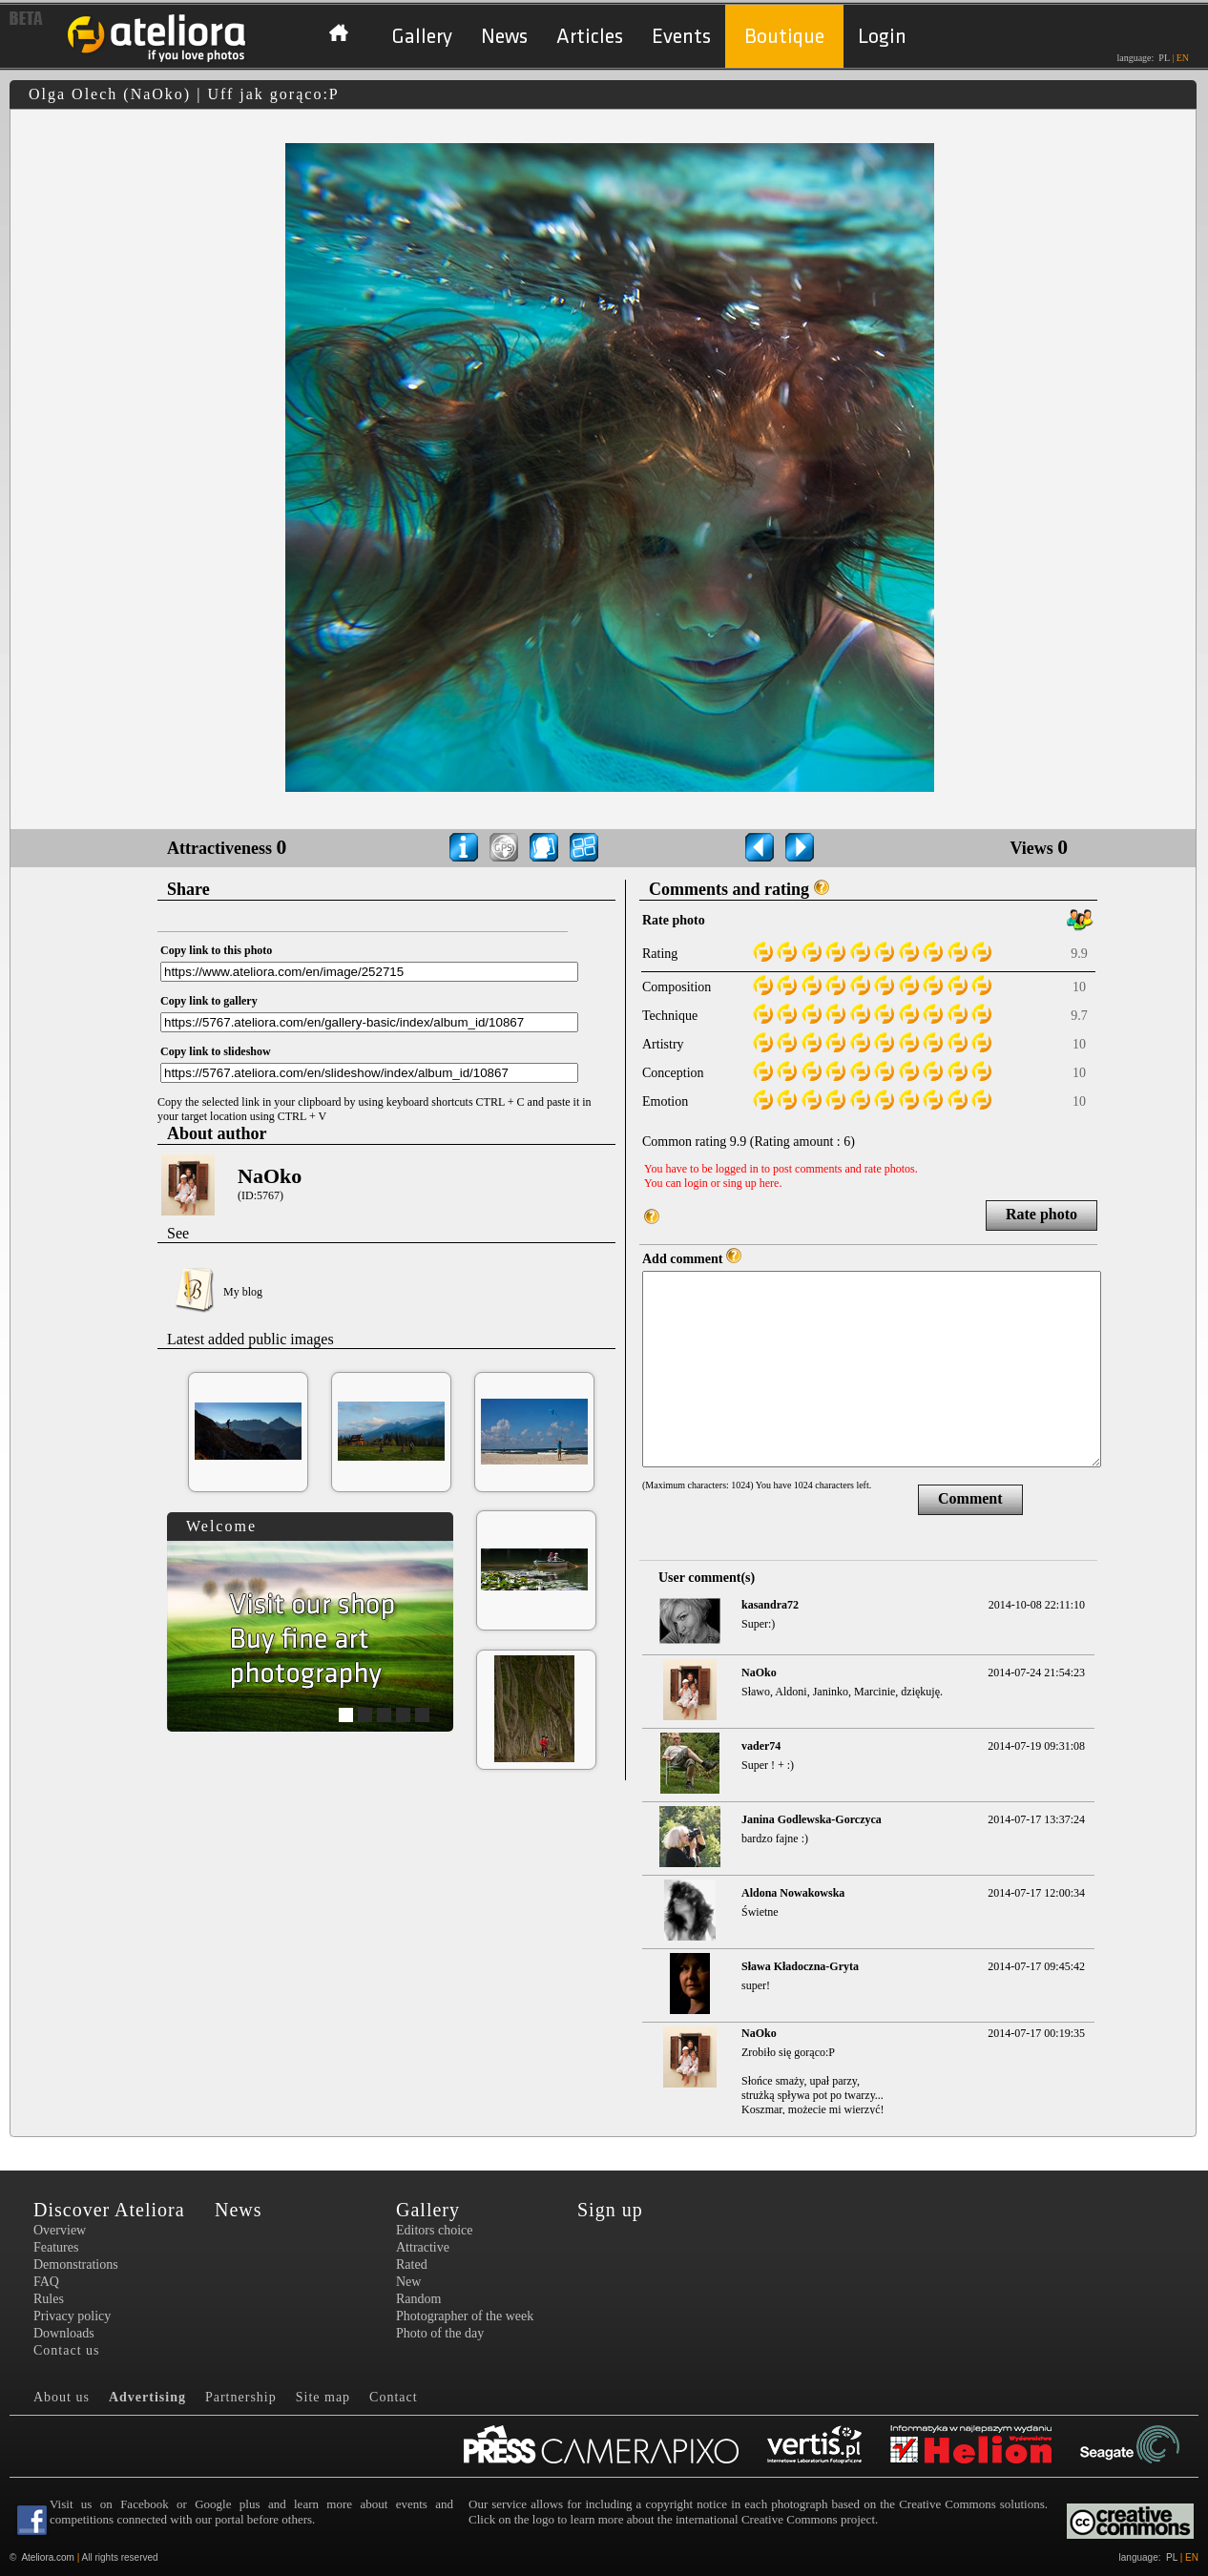 The height and width of the screenshot is (2576, 1208). Describe the element at coordinates (48, 2299) in the screenshot. I see `Rules` at that location.